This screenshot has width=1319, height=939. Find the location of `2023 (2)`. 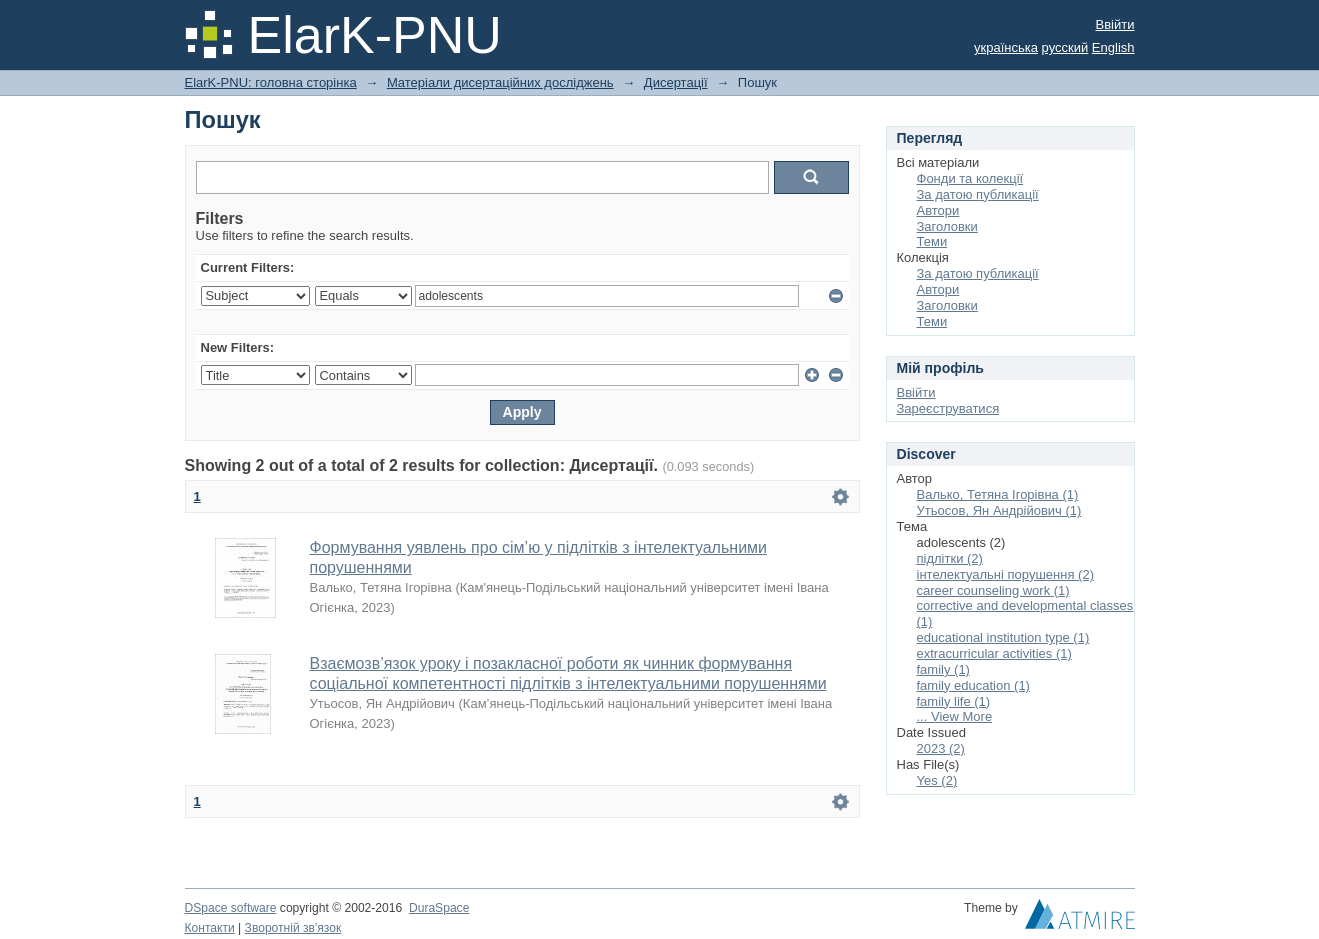

2023 (2) is located at coordinates (941, 748).